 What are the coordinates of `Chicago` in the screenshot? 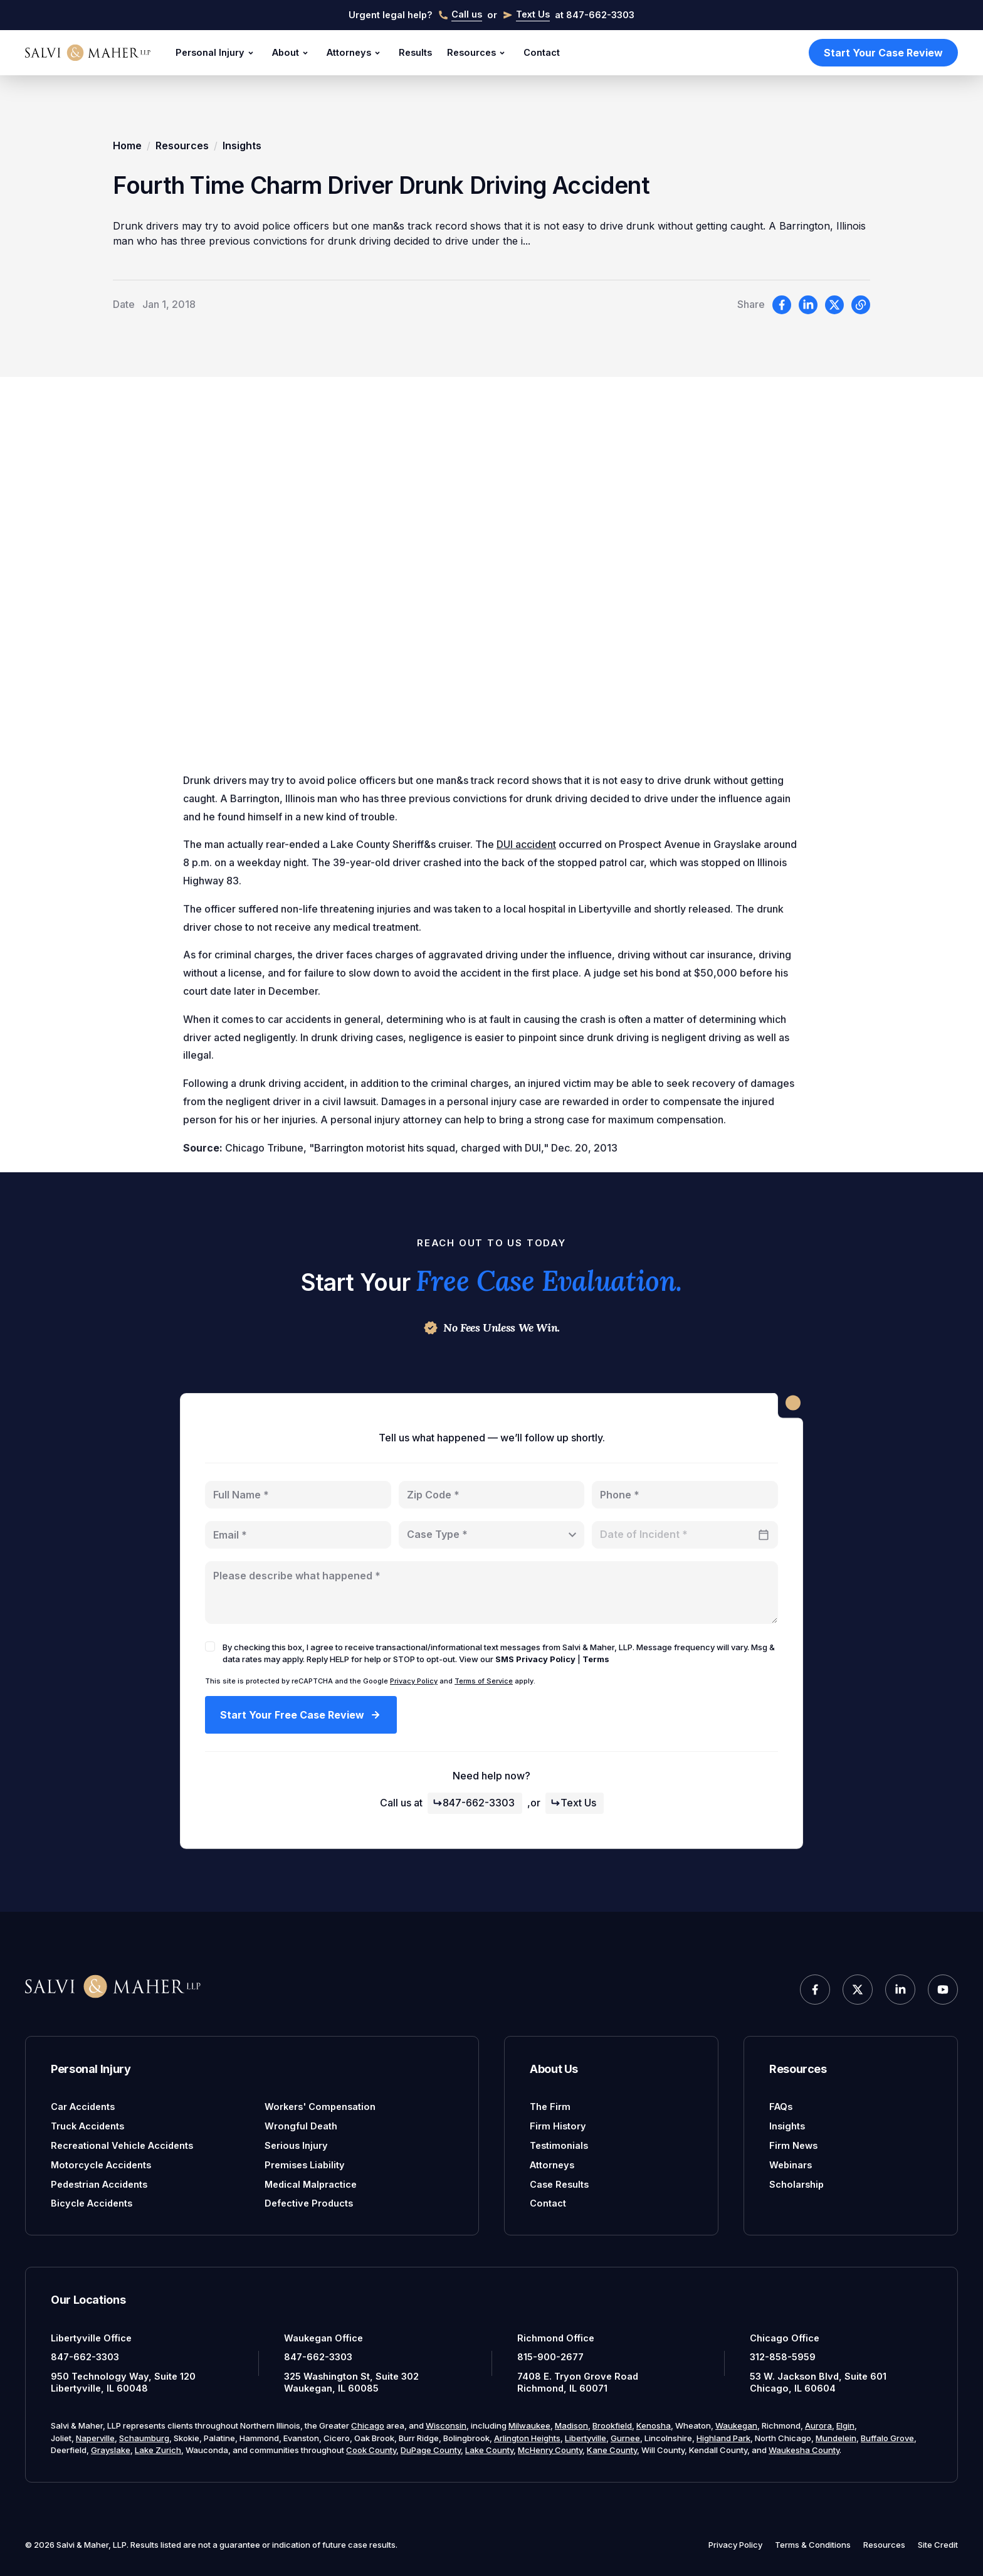 It's located at (367, 2425).